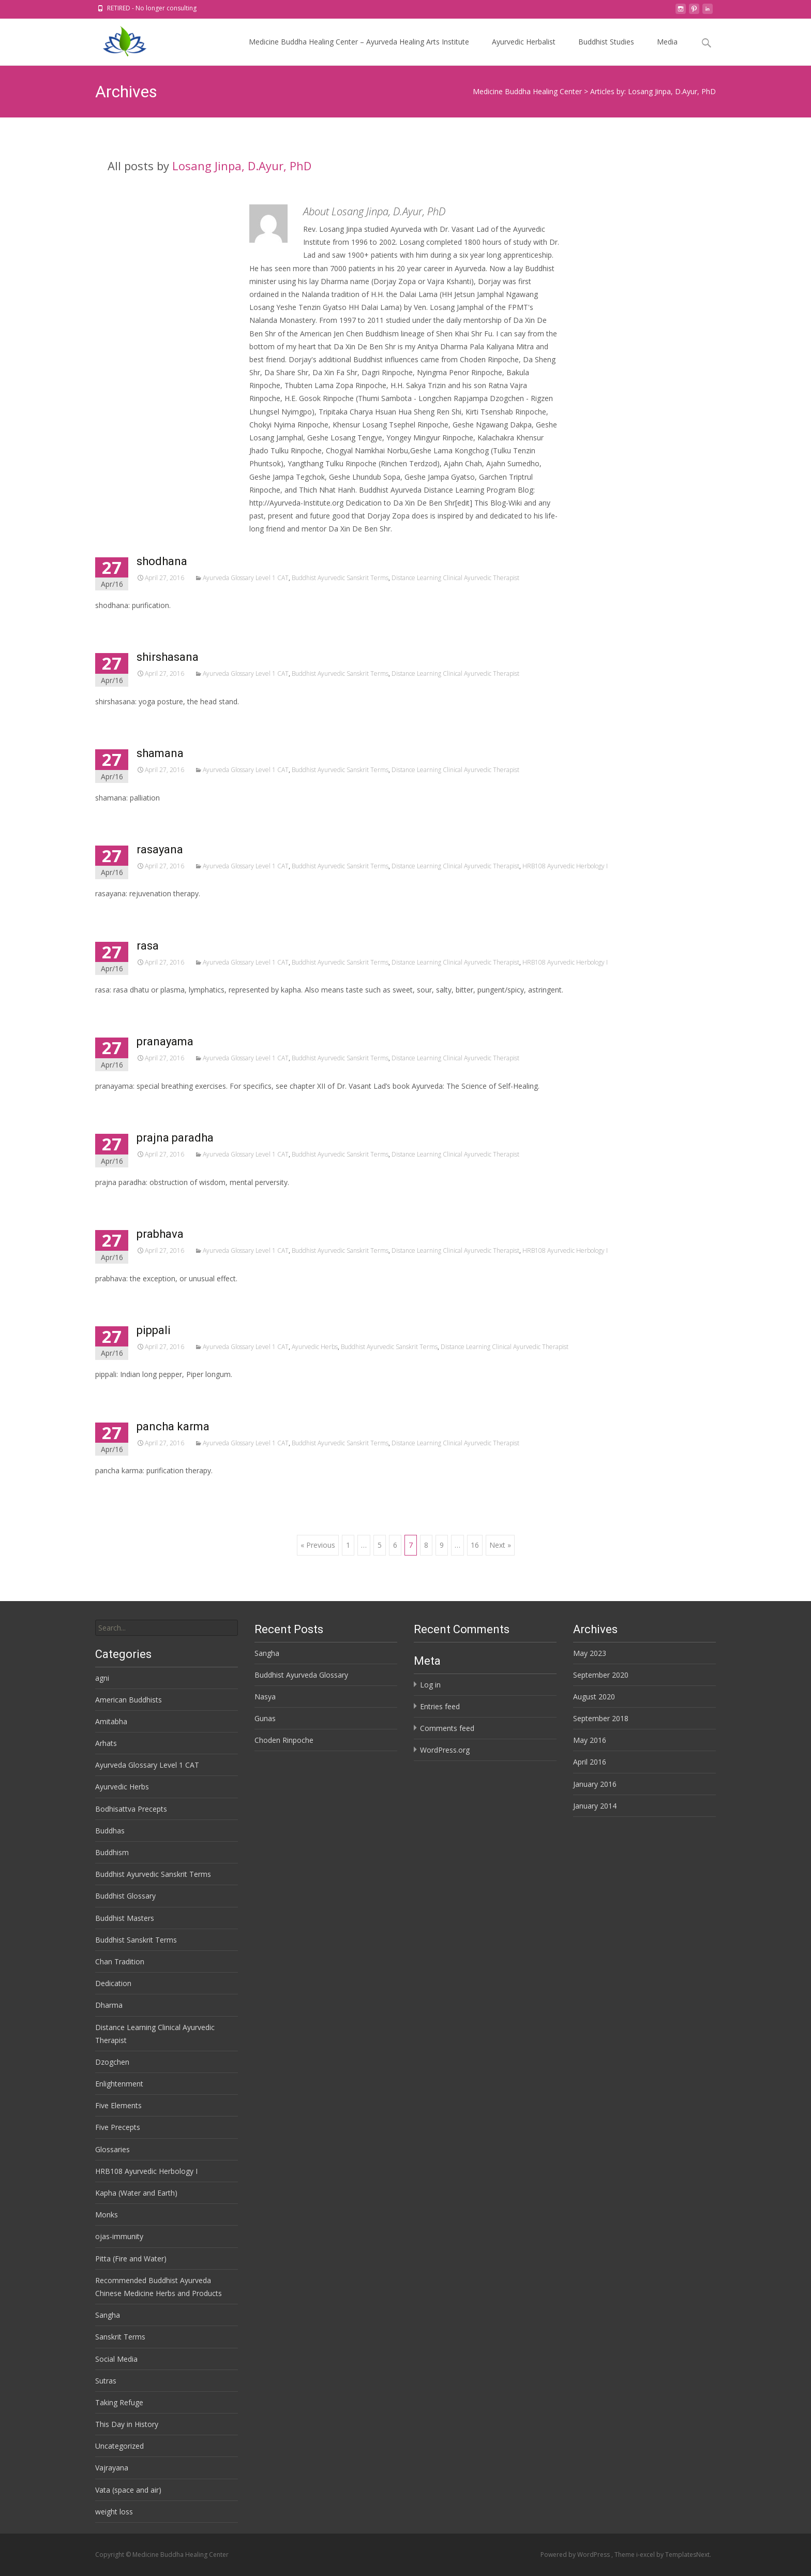 This screenshot has width=811, height=2576. What do you see at coordinates (447, 1728) in the screenshot?
I see `Comments feed` at bounding box center [447, 1728].